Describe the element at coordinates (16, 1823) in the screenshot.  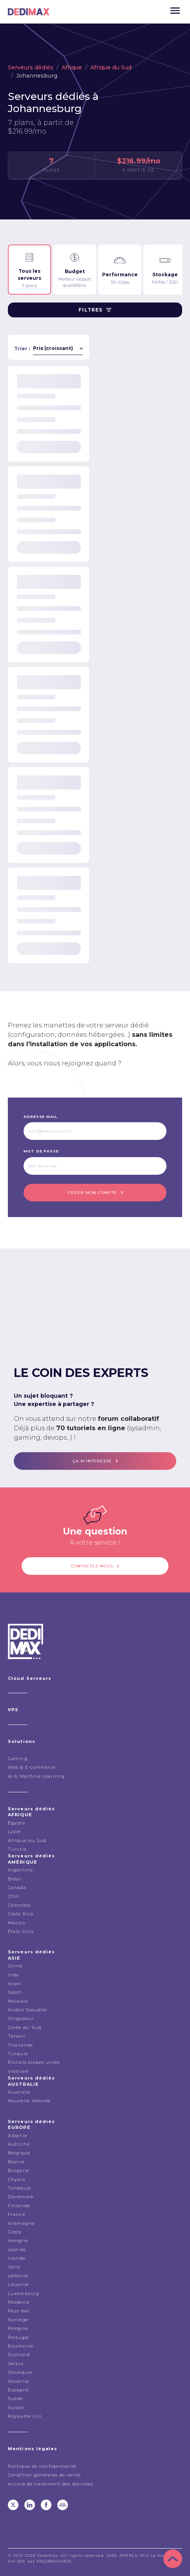
I see `Égypte` at that location.